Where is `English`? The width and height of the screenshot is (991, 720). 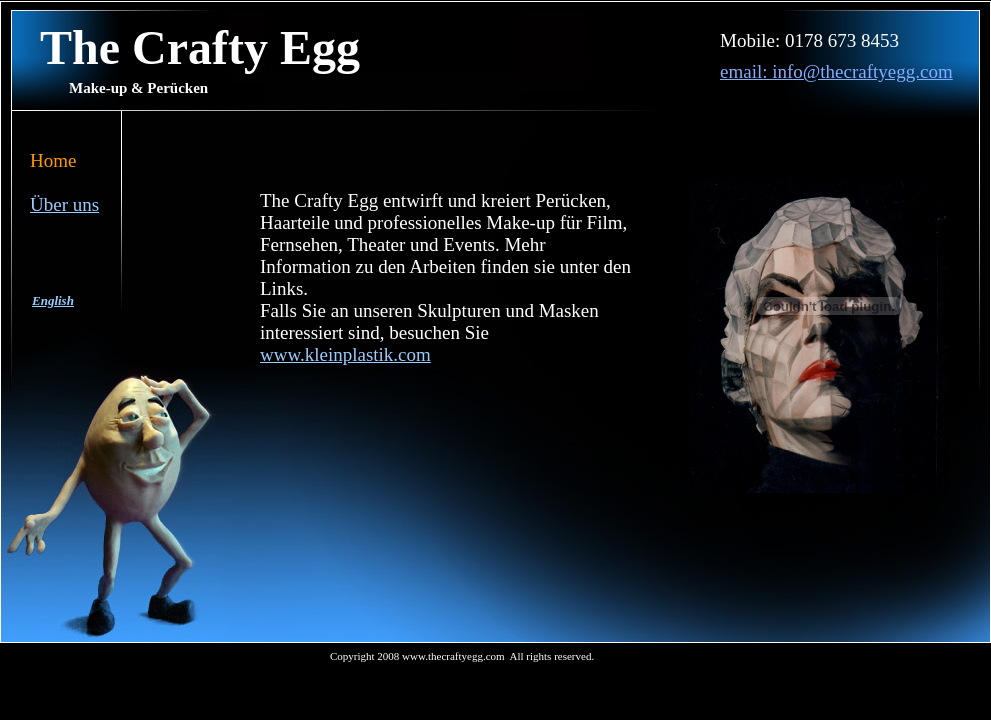 English is located at coordinates (53, 300).